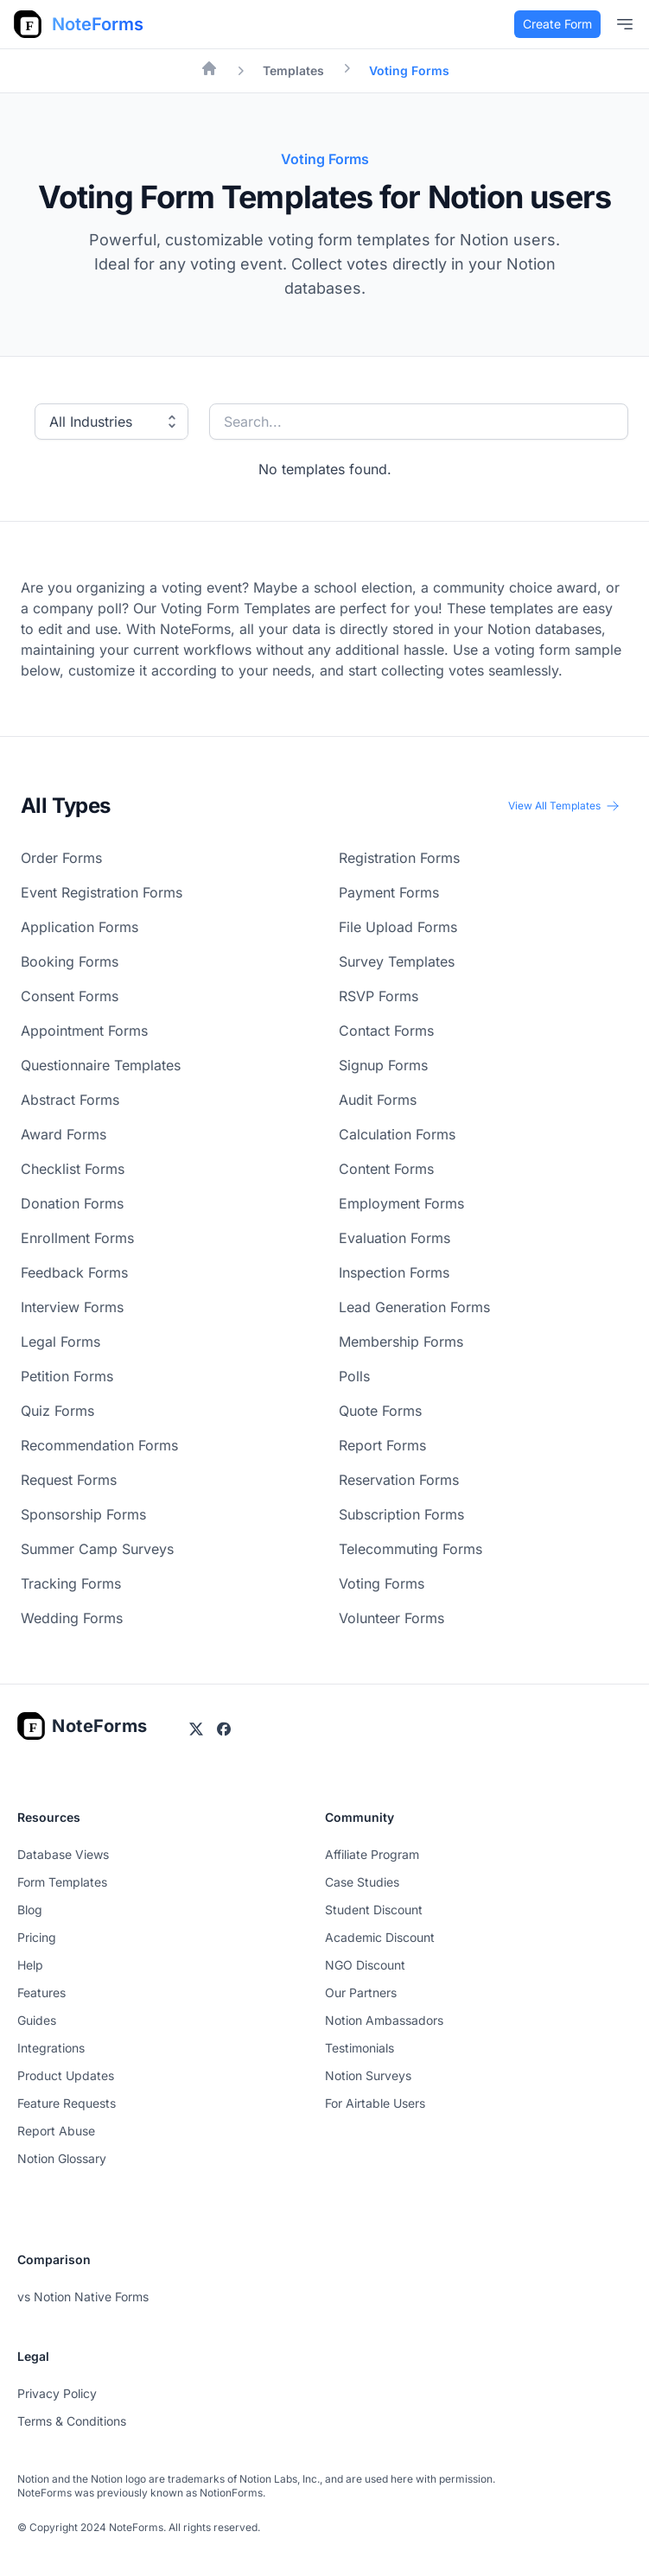 This screenshot has height=2576, width=649. What do you see at coordinates (293, 70) in the screenshot?
I see `Templates` at bounding box center [293, 70].